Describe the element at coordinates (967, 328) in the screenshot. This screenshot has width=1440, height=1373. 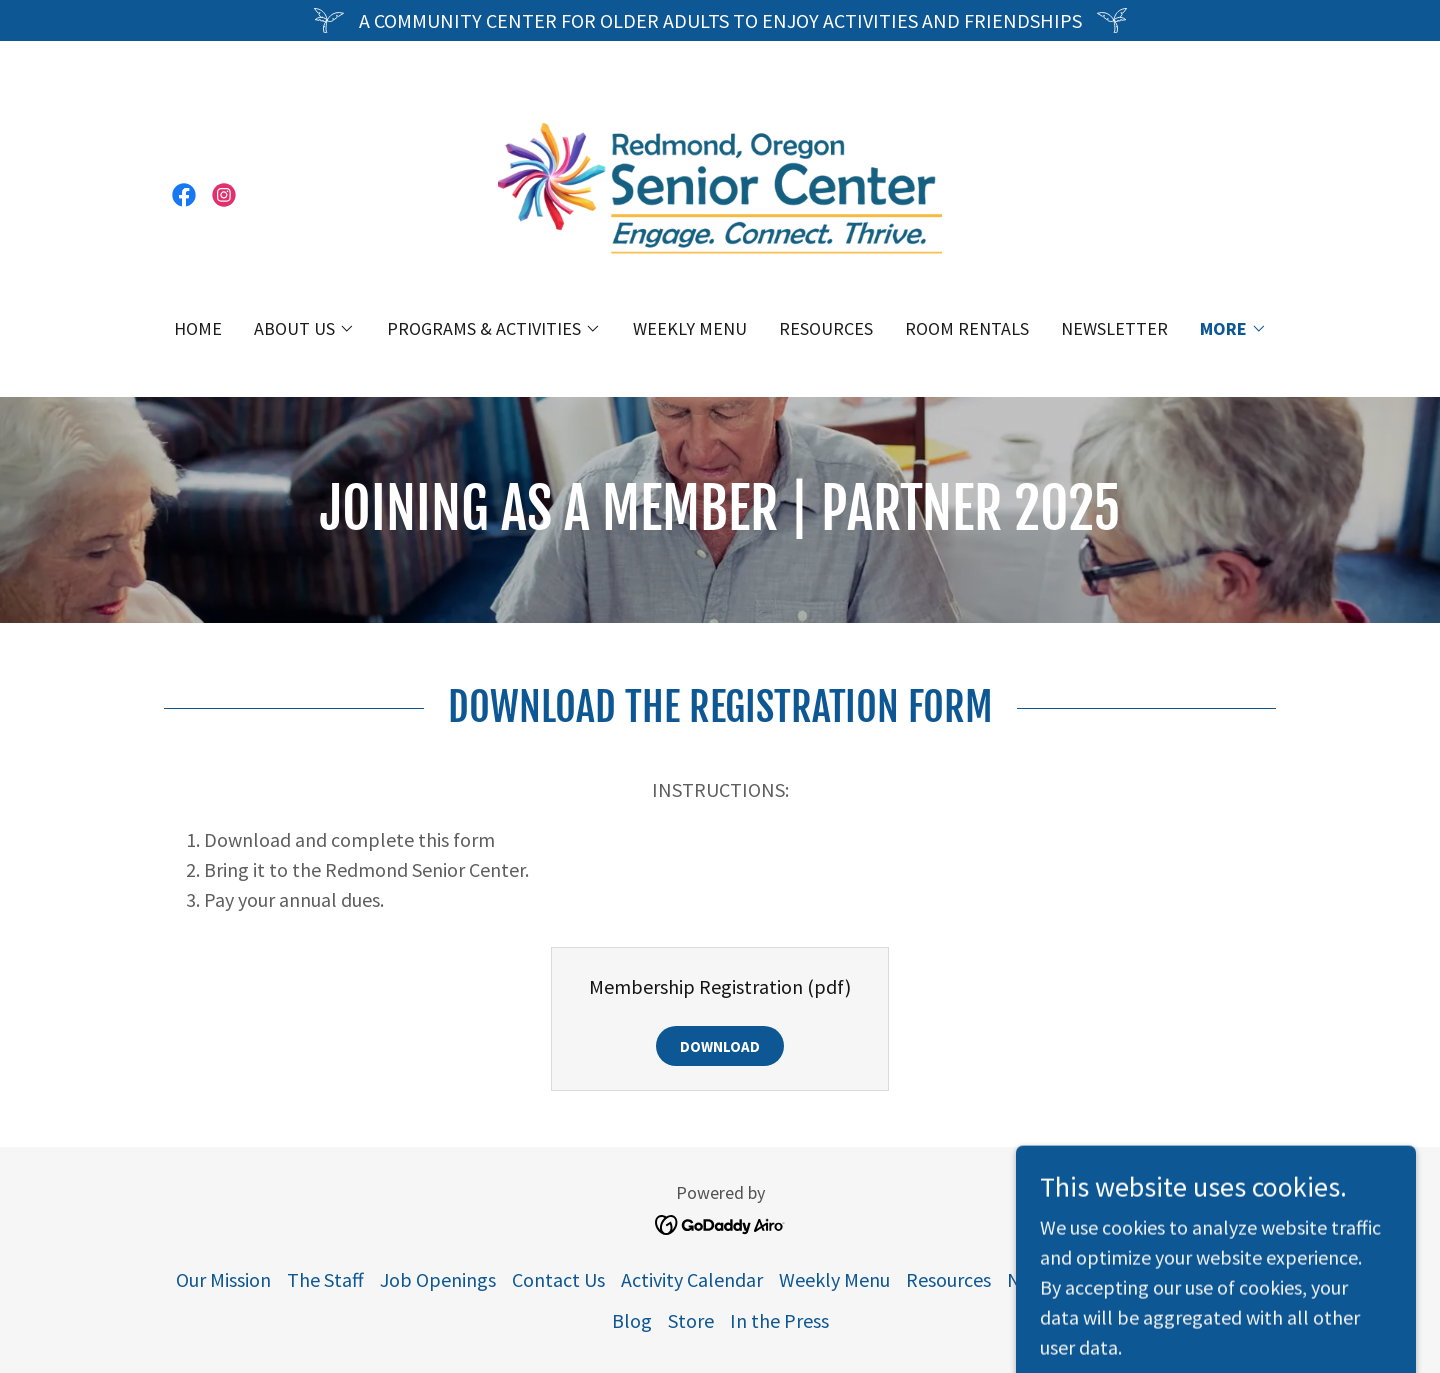
I see `Room Rentals [link]` at that location.